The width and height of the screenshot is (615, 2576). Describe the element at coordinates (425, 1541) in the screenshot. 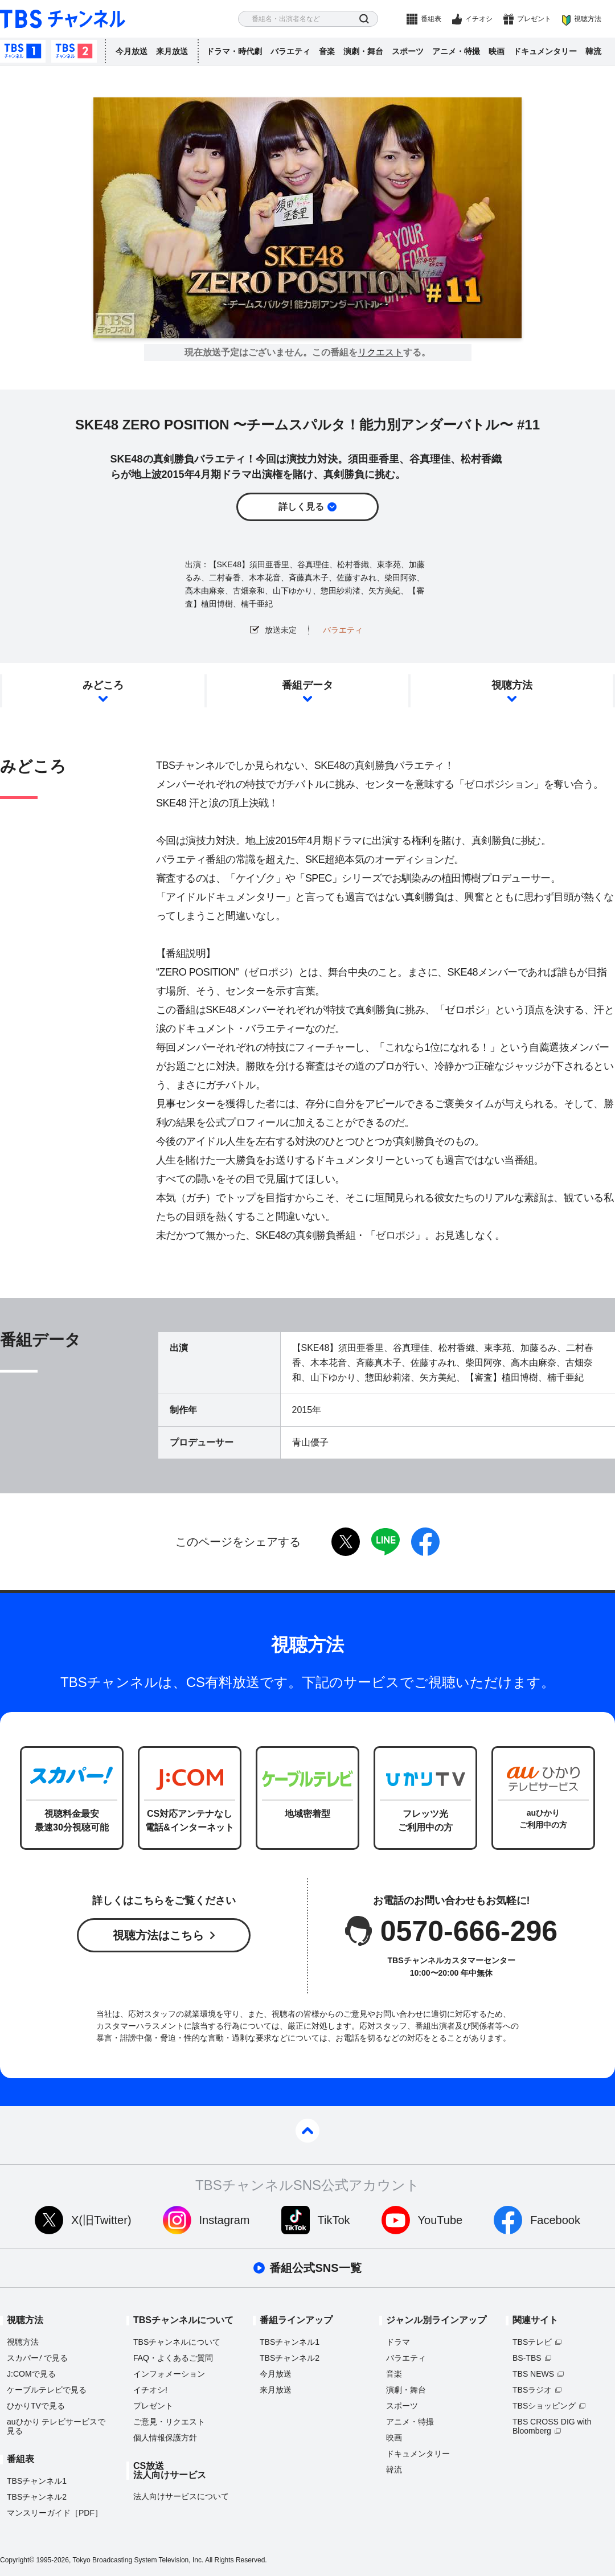

I see `facebook` at that location.